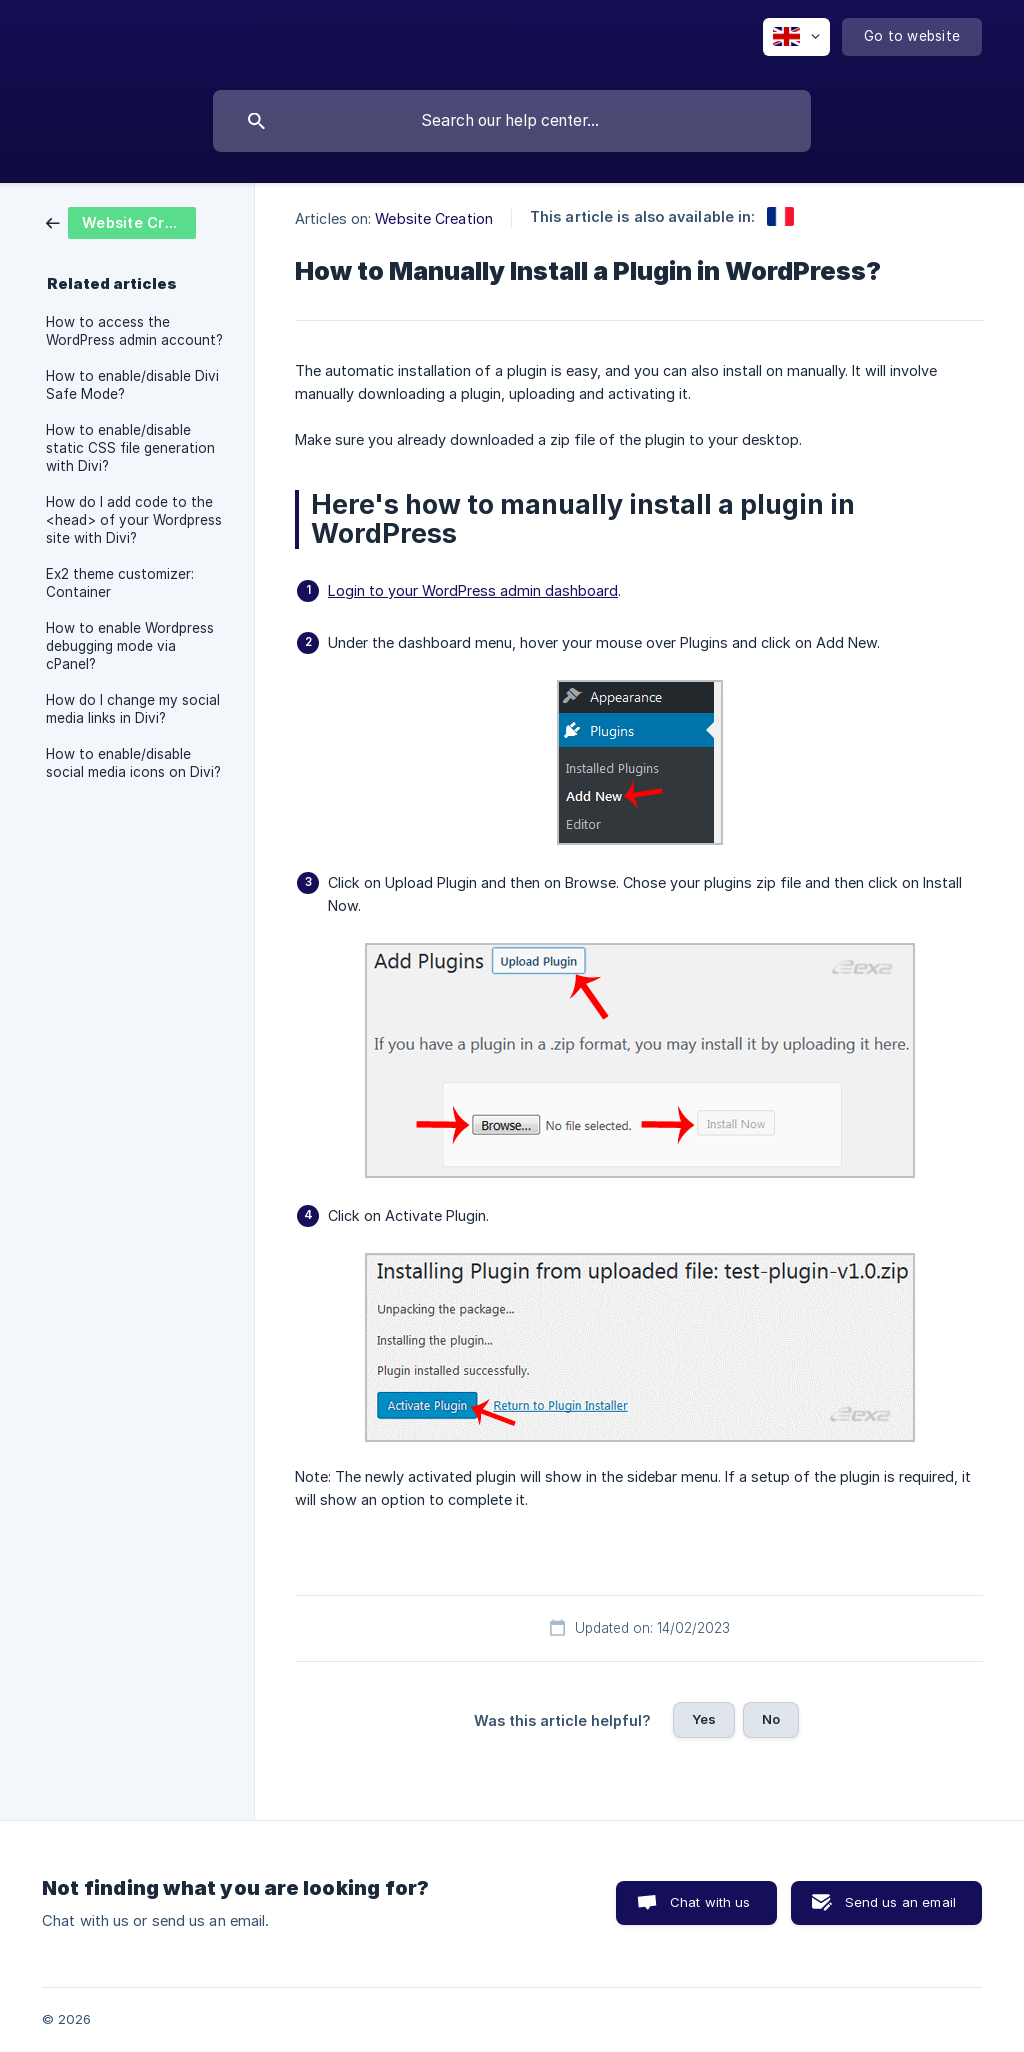  I want to click on How to enable/disable static CSS file generation with Divi? [link], so click(130, 448).